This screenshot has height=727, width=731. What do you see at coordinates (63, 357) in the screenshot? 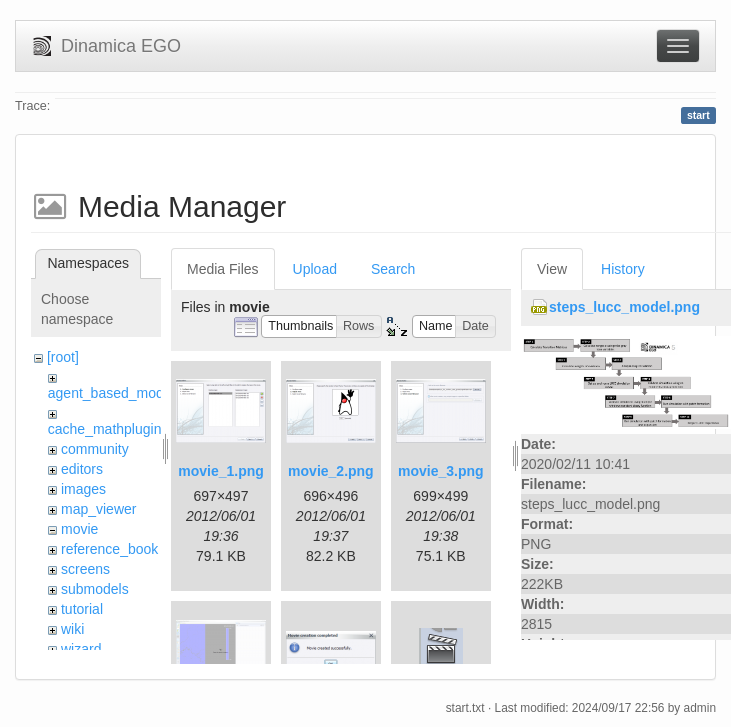
I see `[root]` at bounding box center [63, 357].